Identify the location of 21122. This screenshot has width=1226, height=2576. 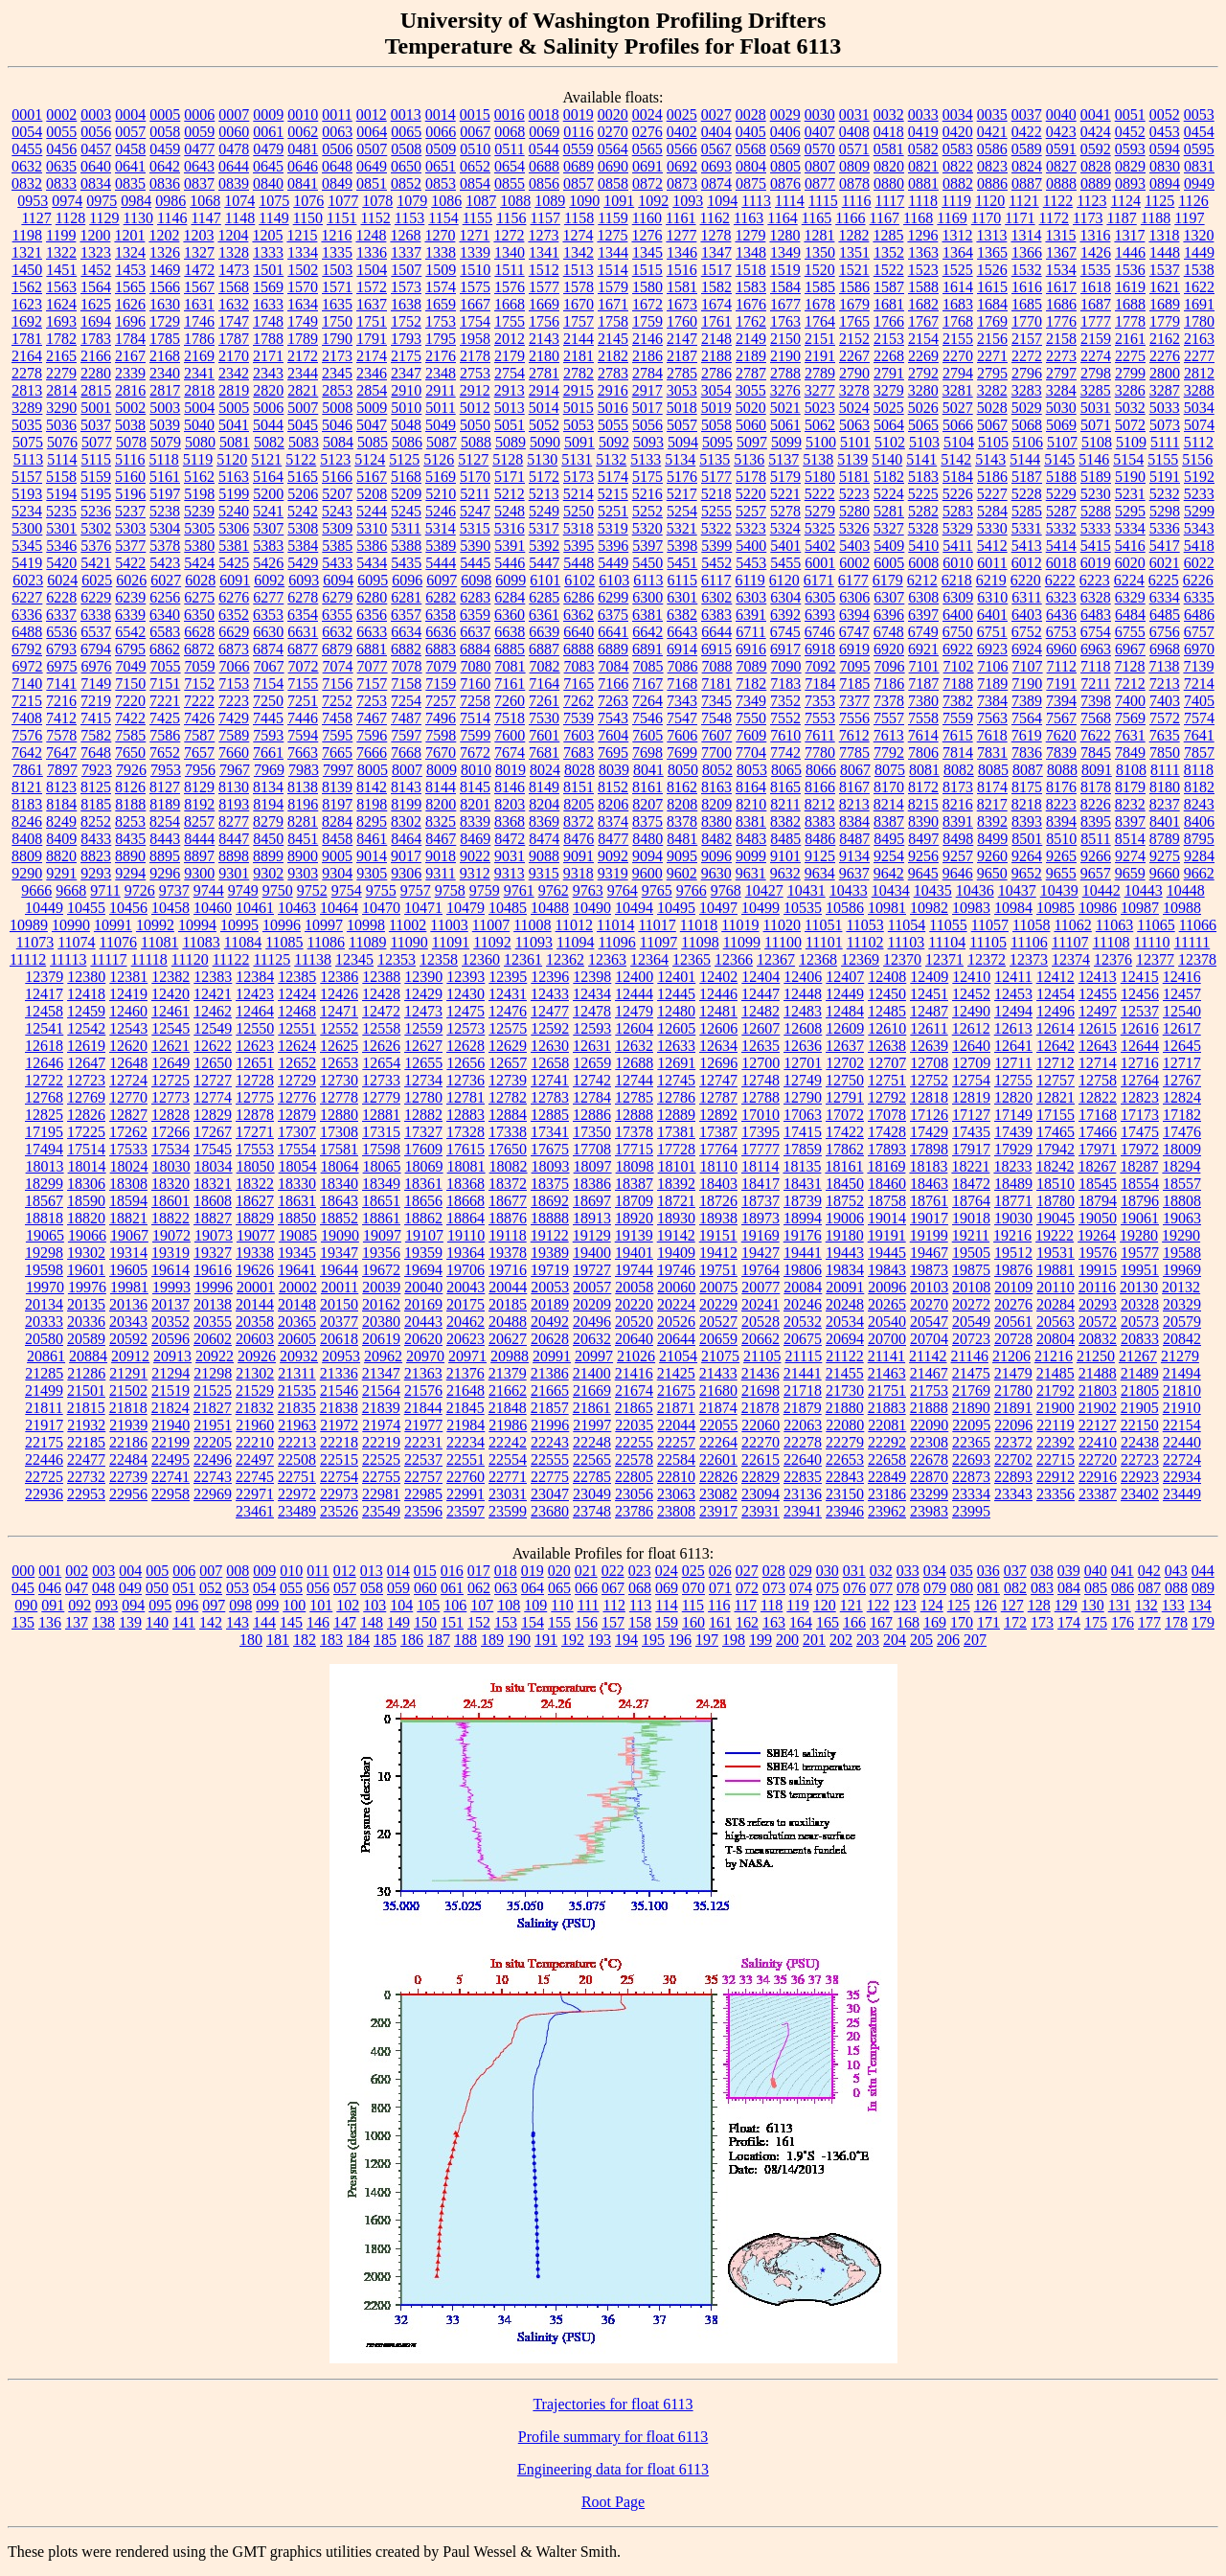
(844, 1356).